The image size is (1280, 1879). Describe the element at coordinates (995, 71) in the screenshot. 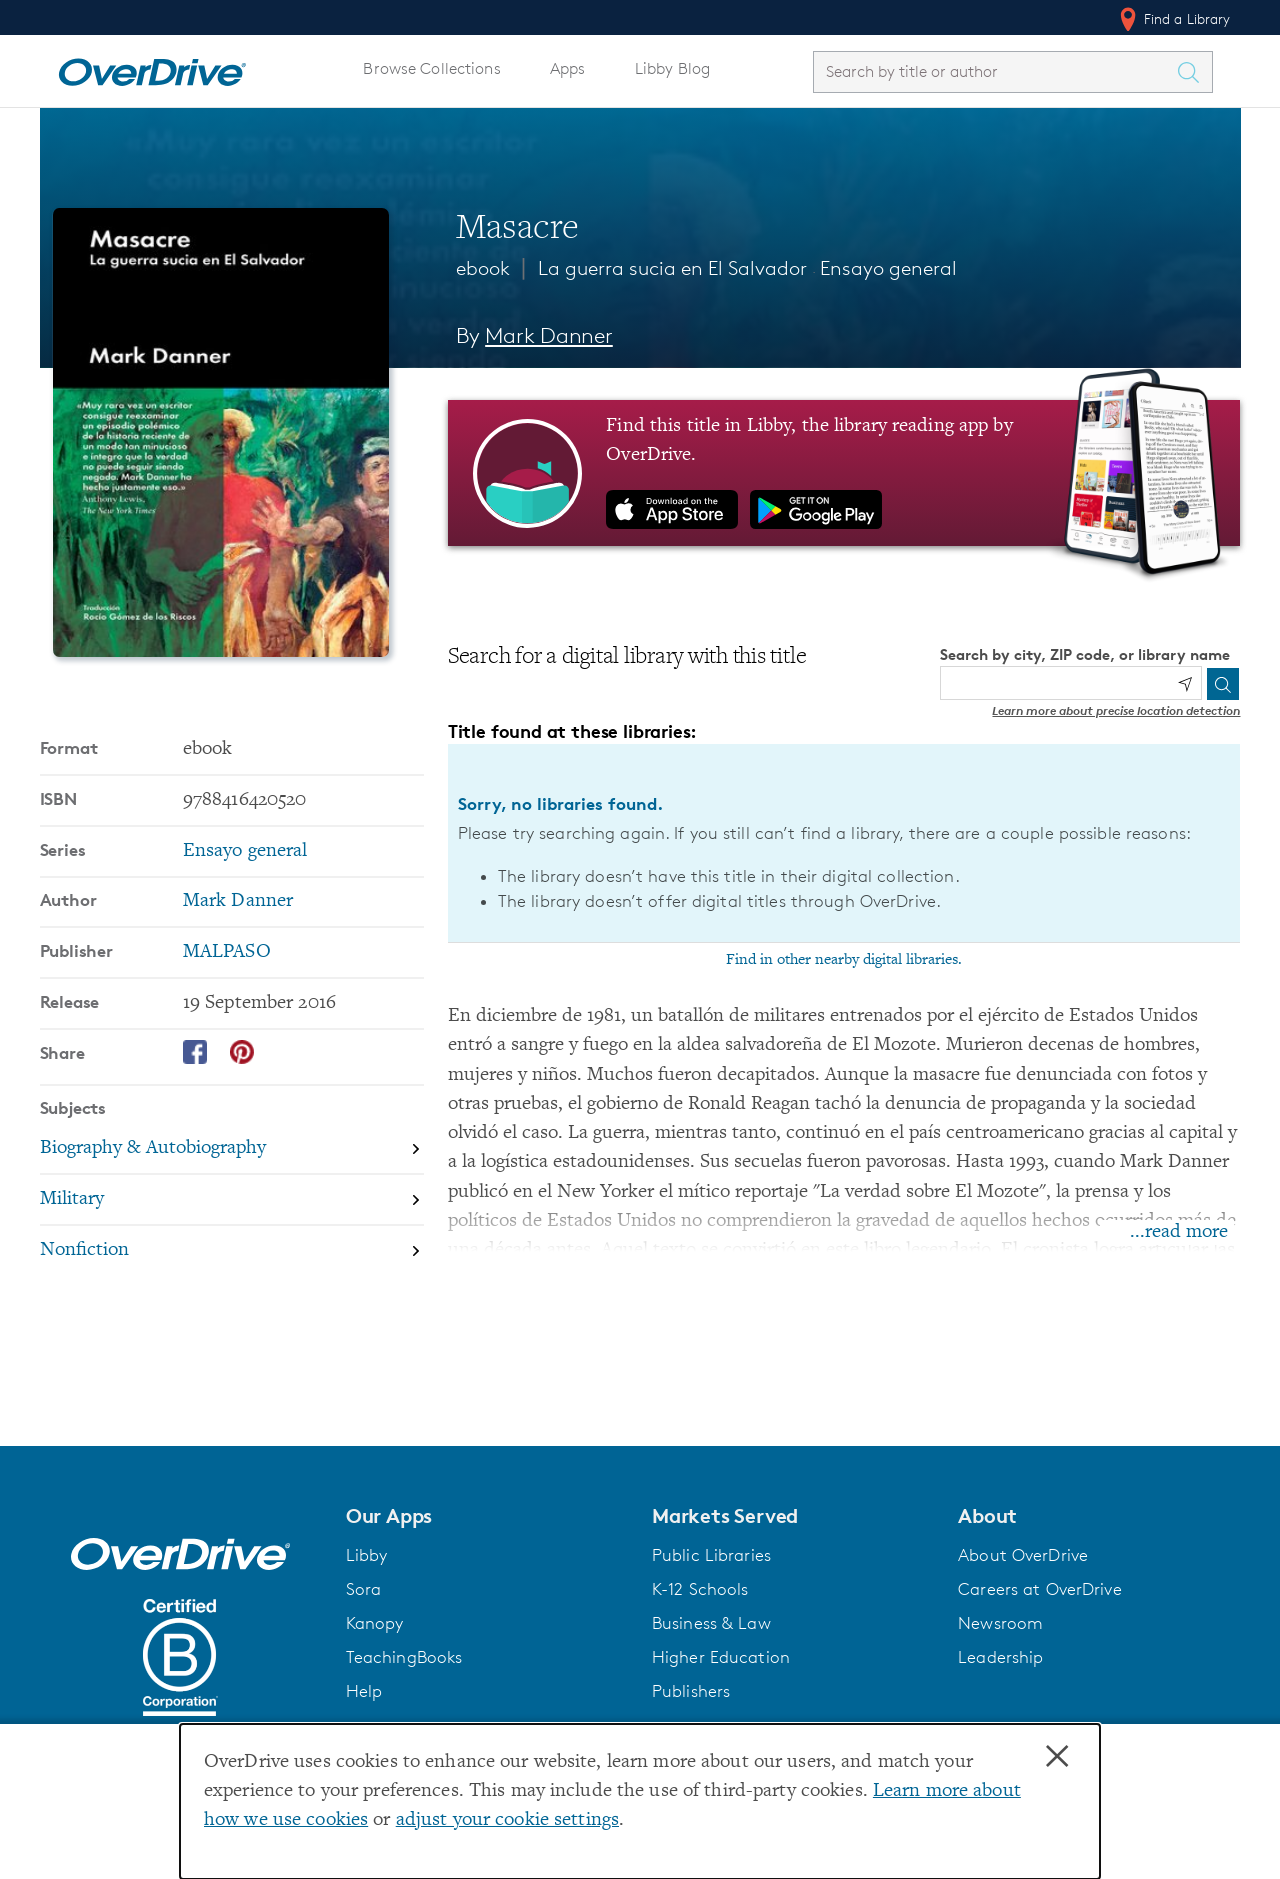

I see `[combobox]` at that location.